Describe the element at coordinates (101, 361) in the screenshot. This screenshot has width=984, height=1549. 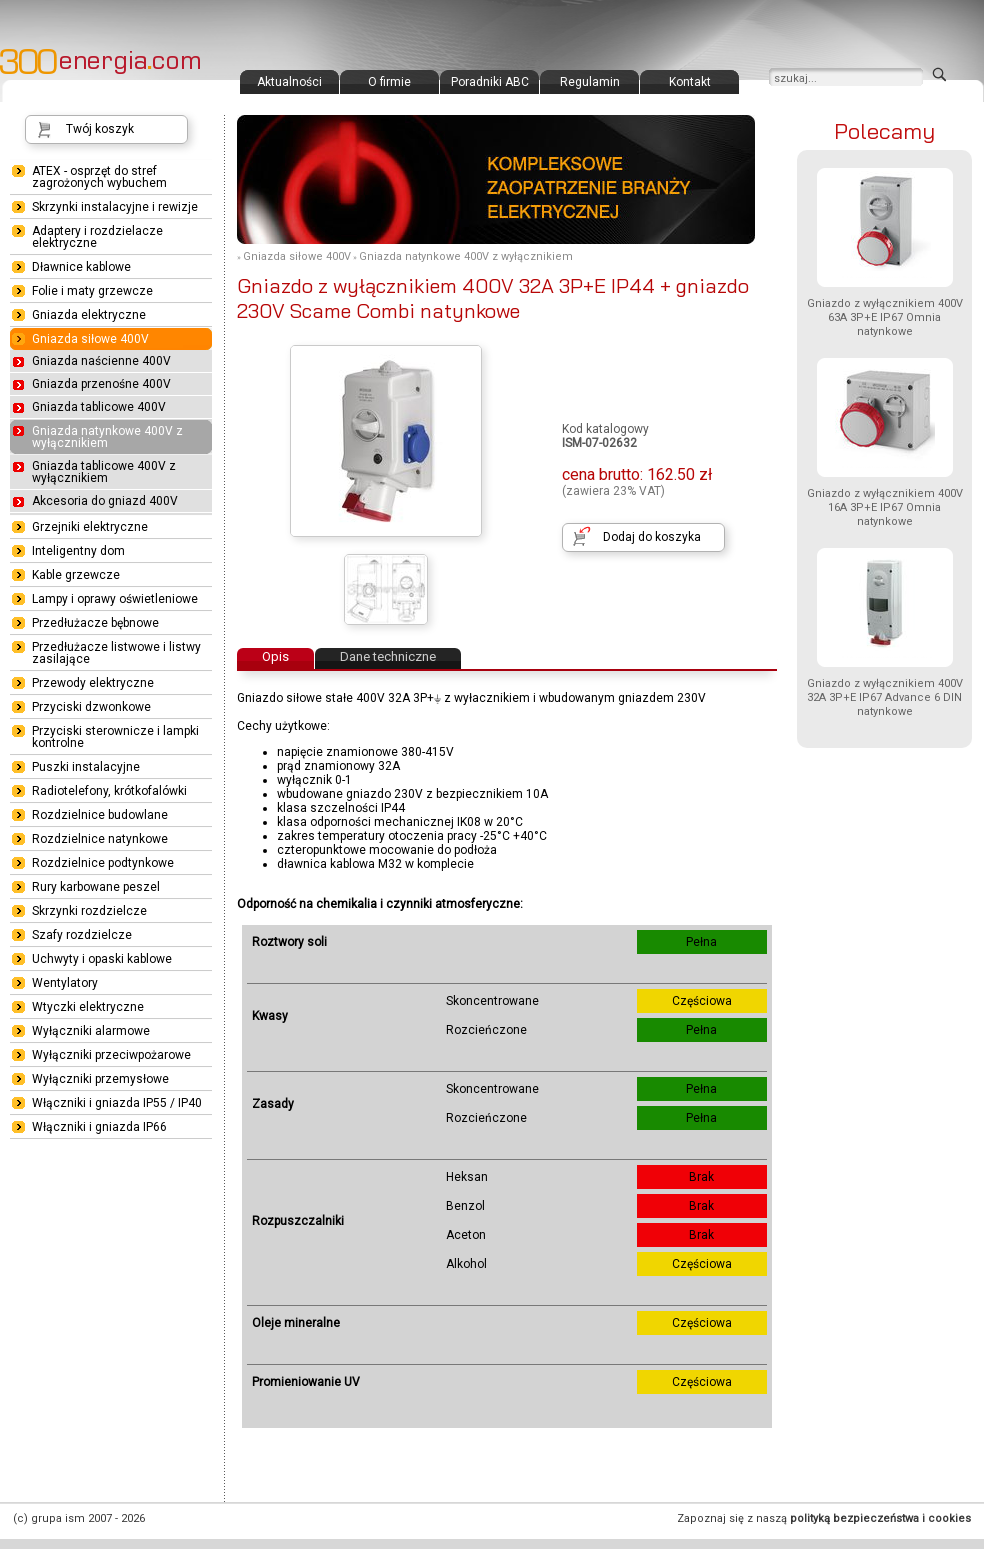
I see `Gniazda naścienne 400V` at that location.